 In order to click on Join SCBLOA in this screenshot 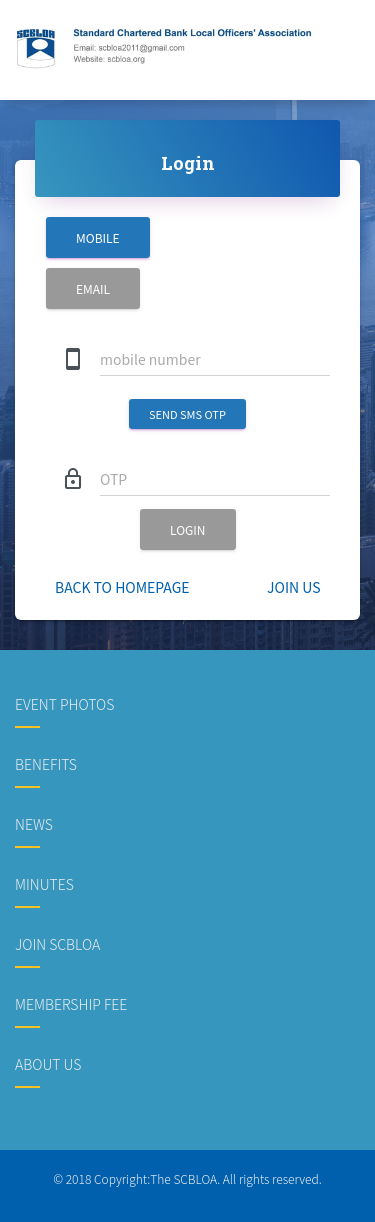, I will do `click(57, 944)`.